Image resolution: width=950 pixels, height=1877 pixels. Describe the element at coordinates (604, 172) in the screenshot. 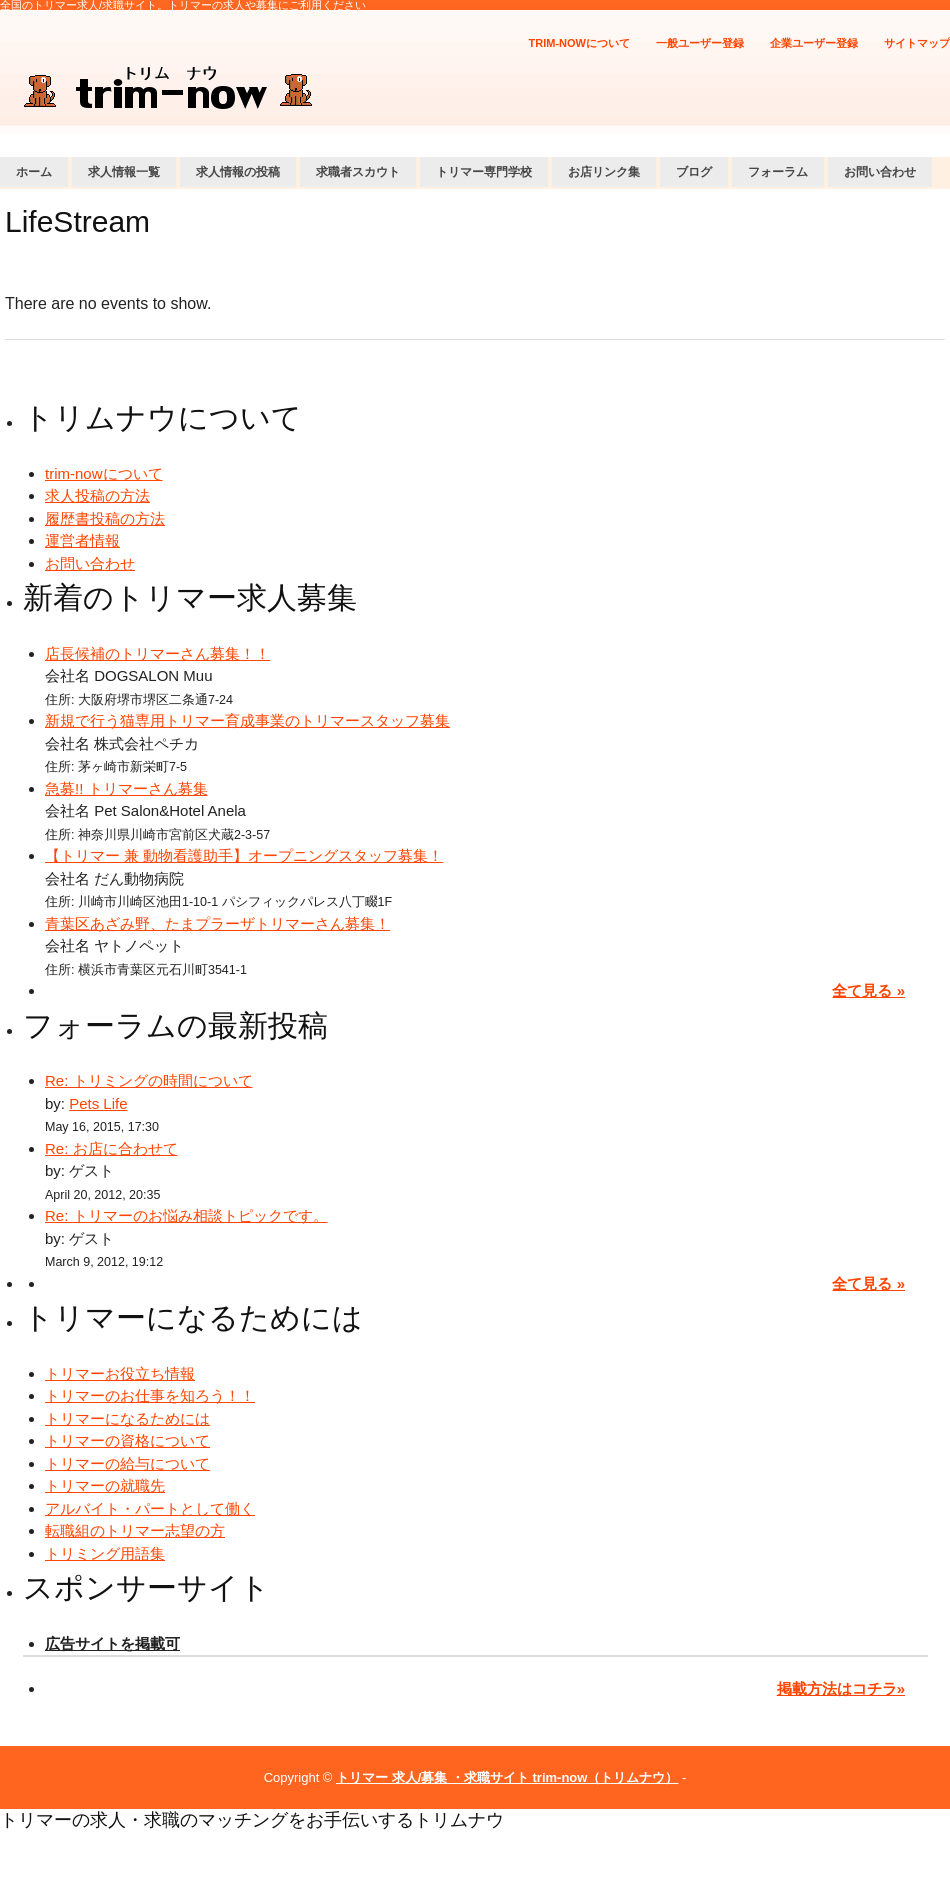

I see `お店リンク集` at that location.